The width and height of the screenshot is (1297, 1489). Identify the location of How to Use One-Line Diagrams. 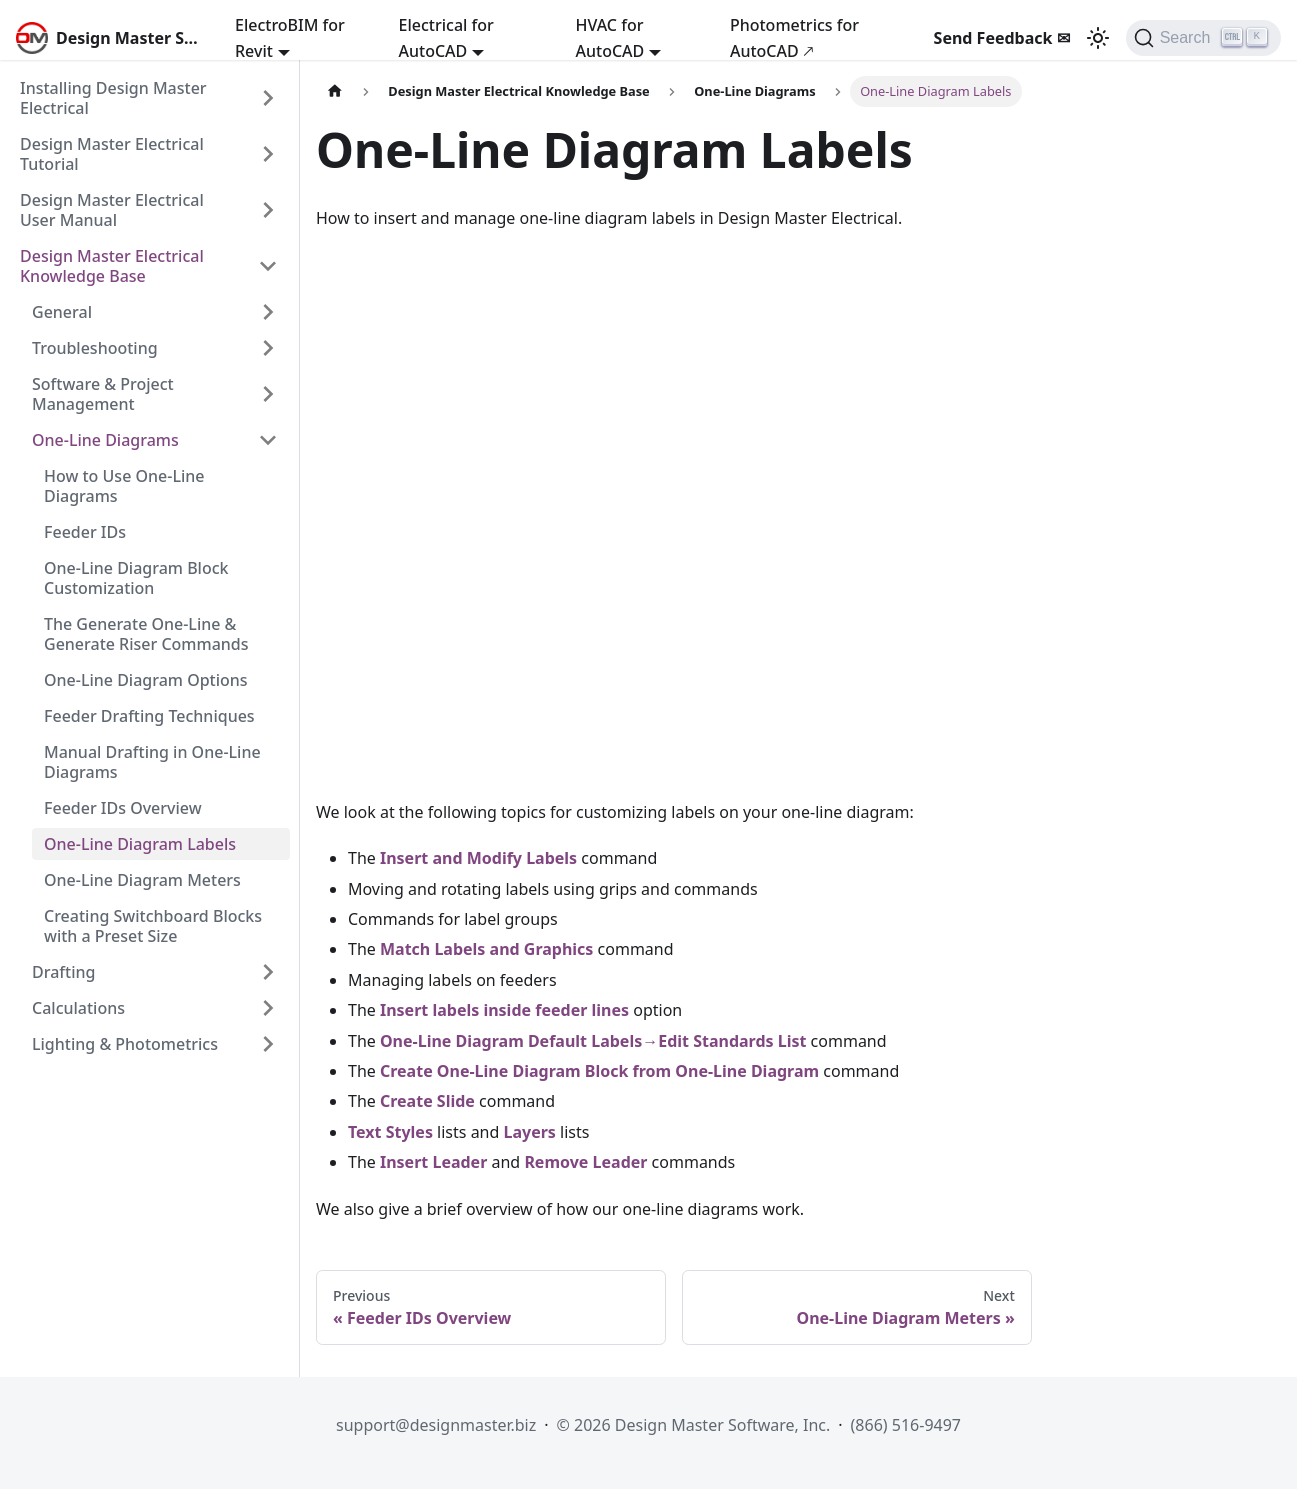
(124, 486).